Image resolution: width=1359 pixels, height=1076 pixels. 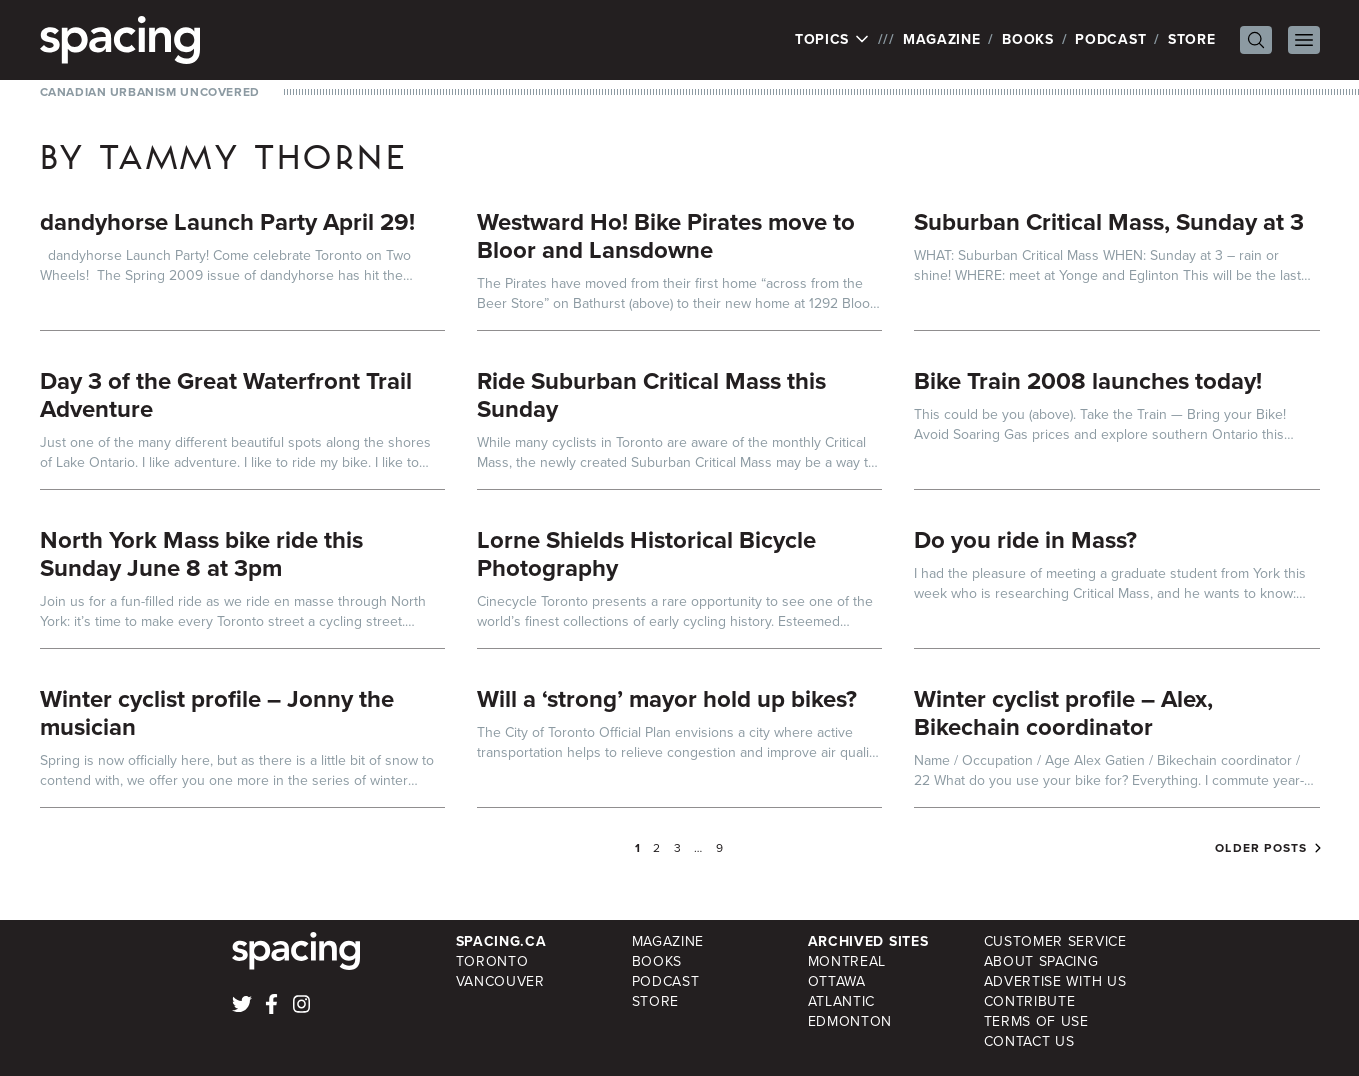 I want to click on Will a ‘strong’ mayor hold up bikes?, so click(x=667, y=699).